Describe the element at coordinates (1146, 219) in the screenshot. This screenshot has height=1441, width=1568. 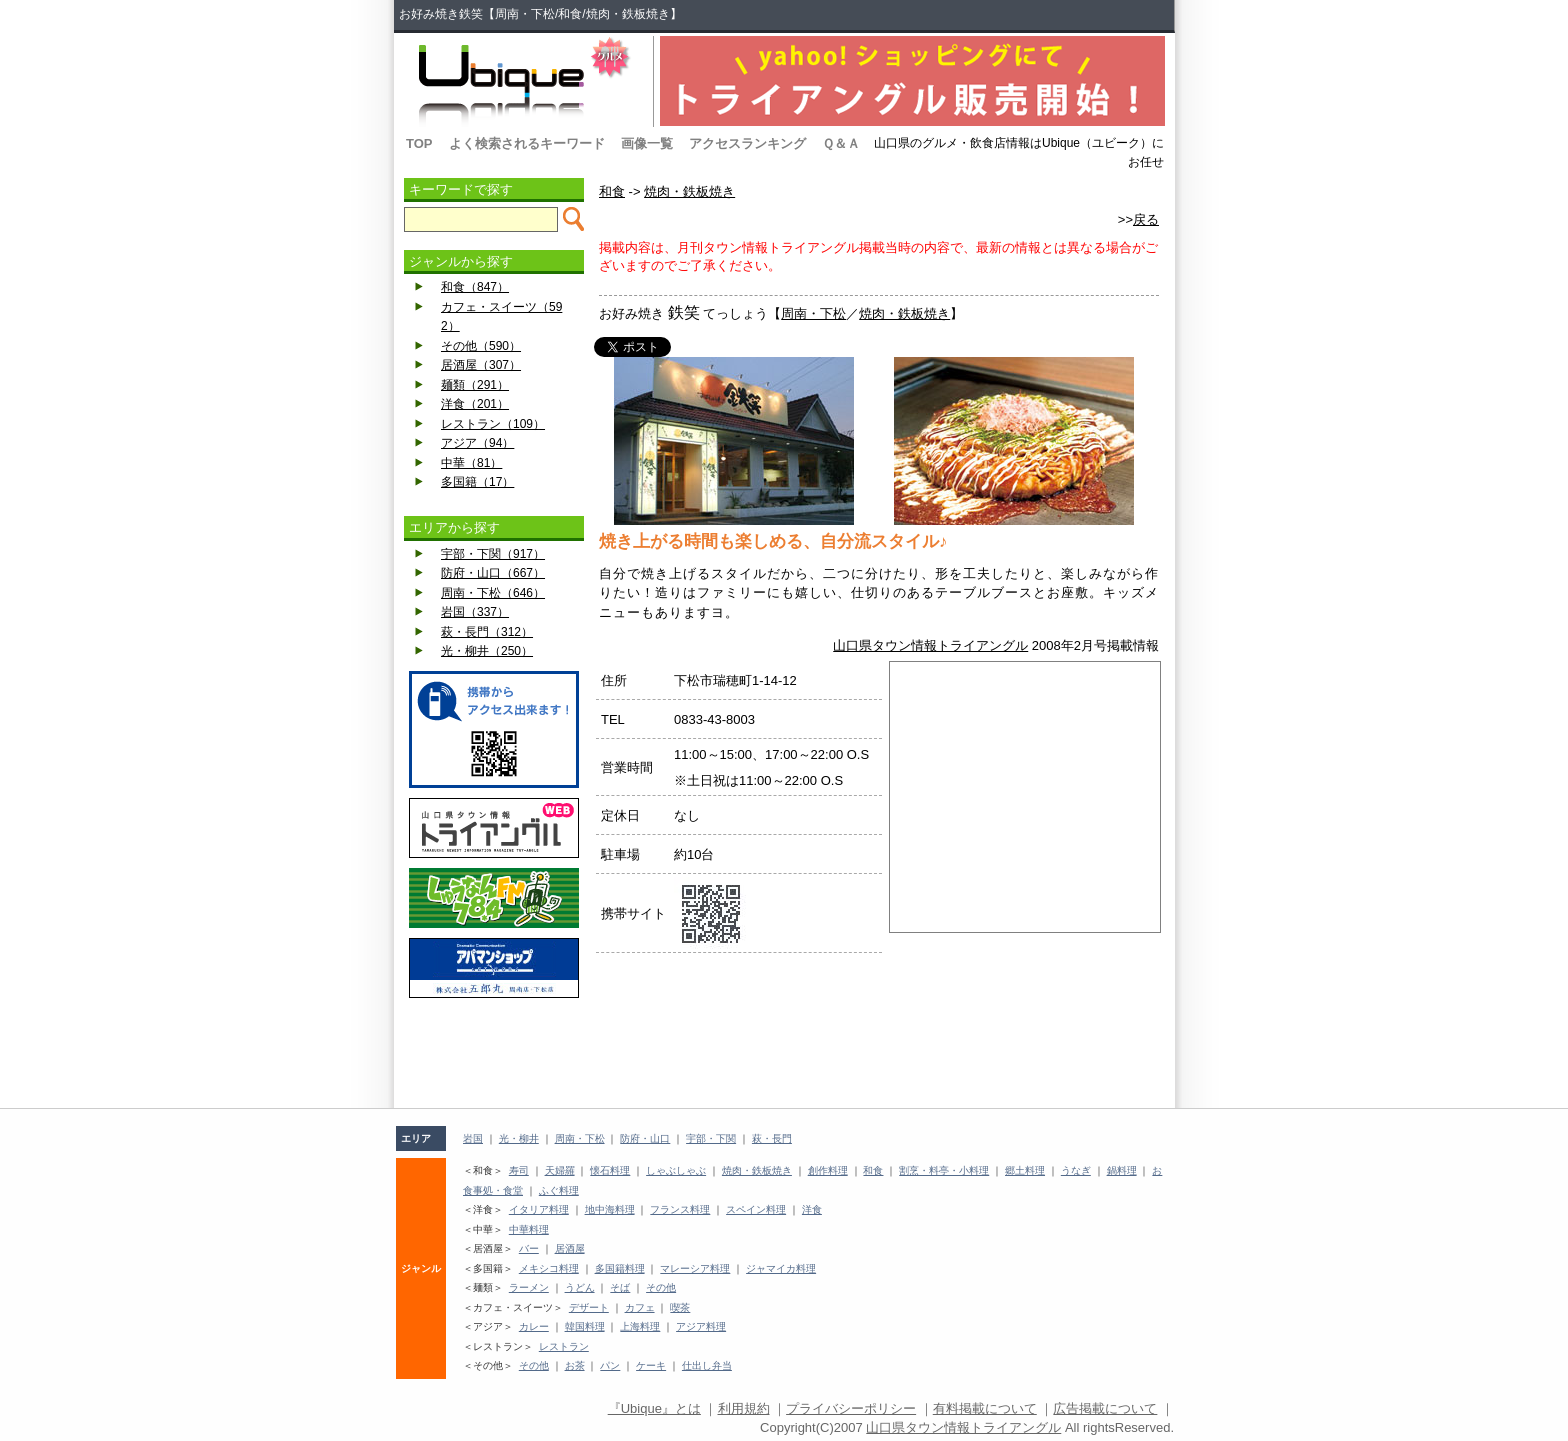
I see `戻る` at that location.